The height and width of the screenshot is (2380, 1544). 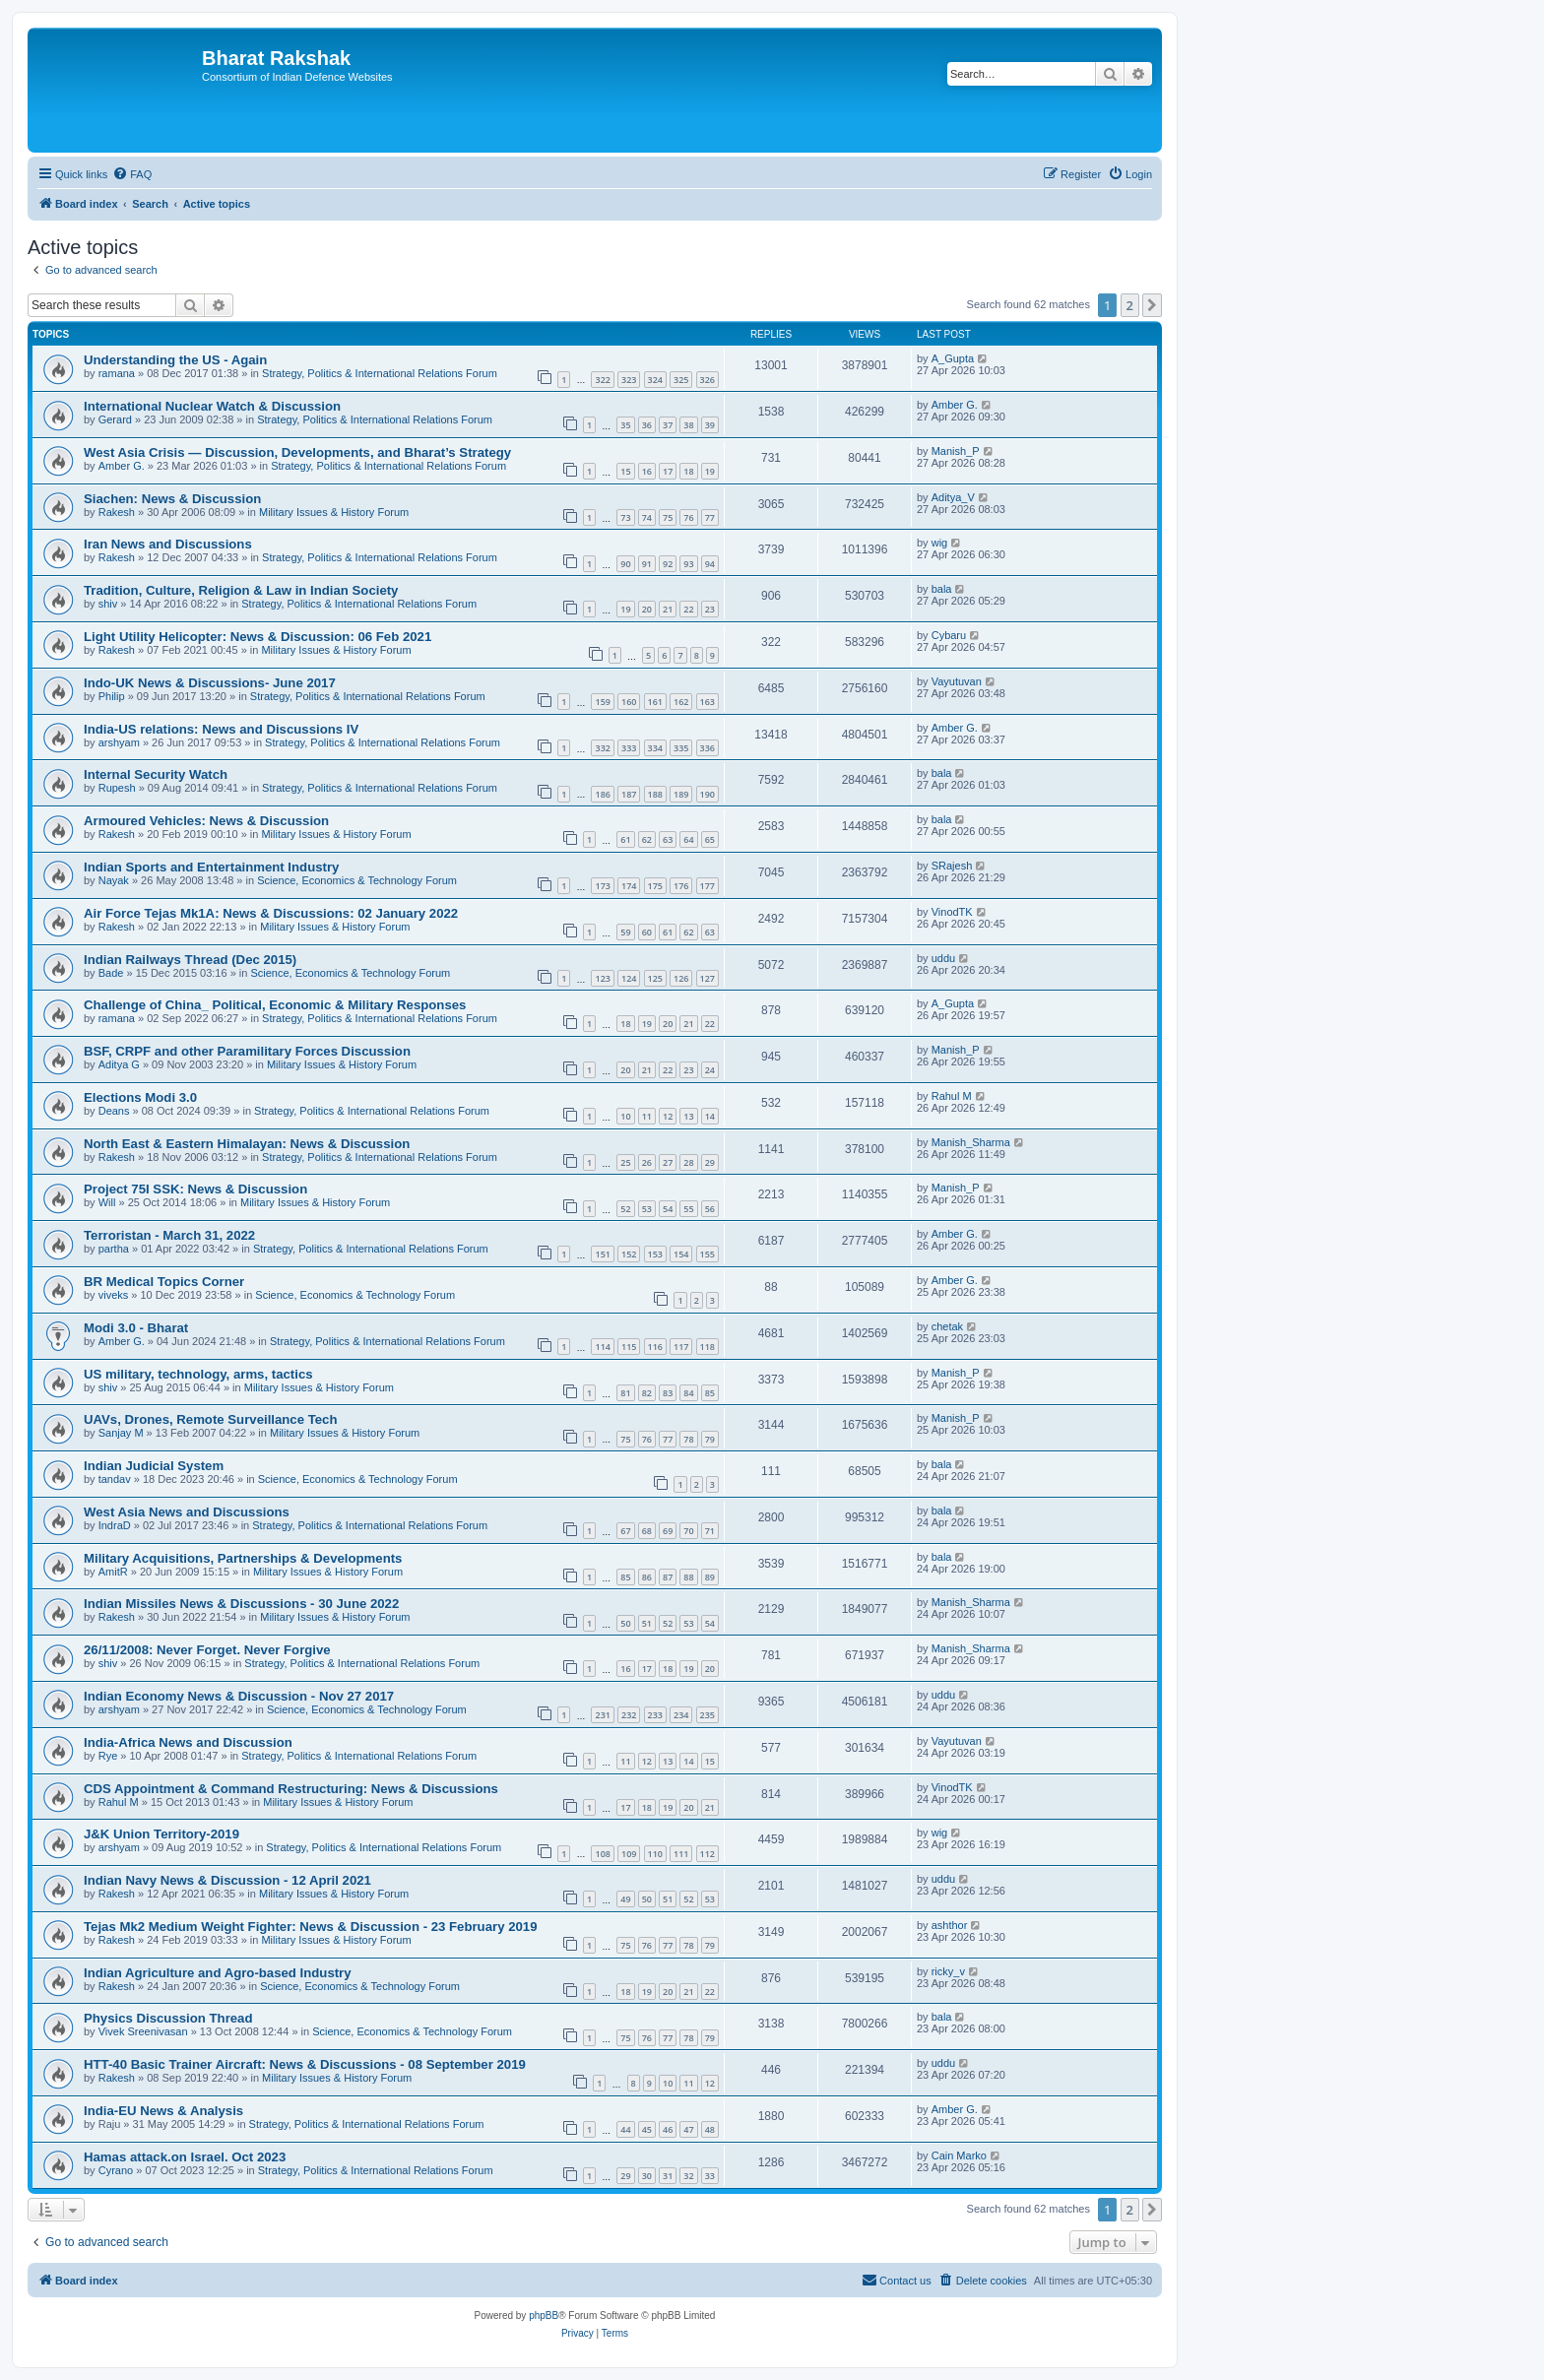 What do you see at coordinates (688, 424) in the screenshot?
I see `38` at bounding box center [688, 424].